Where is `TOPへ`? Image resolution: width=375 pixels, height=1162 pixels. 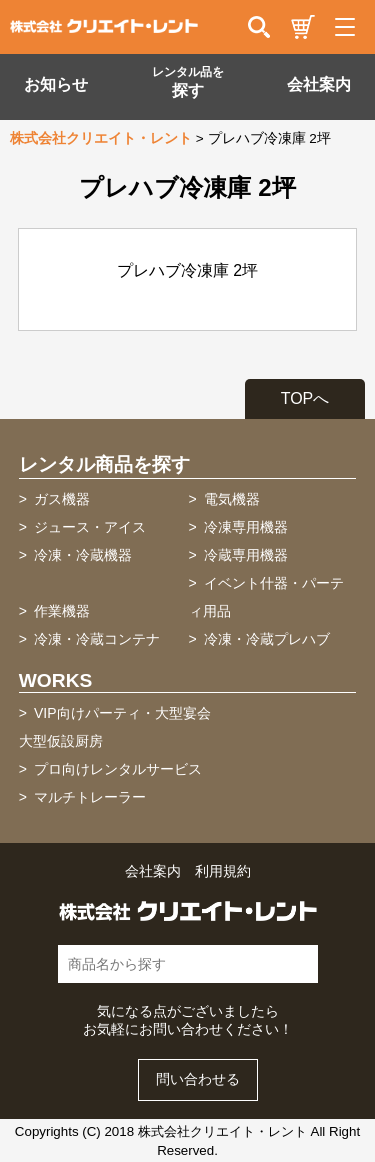
TOPへ is located at coordinates (305, 398).